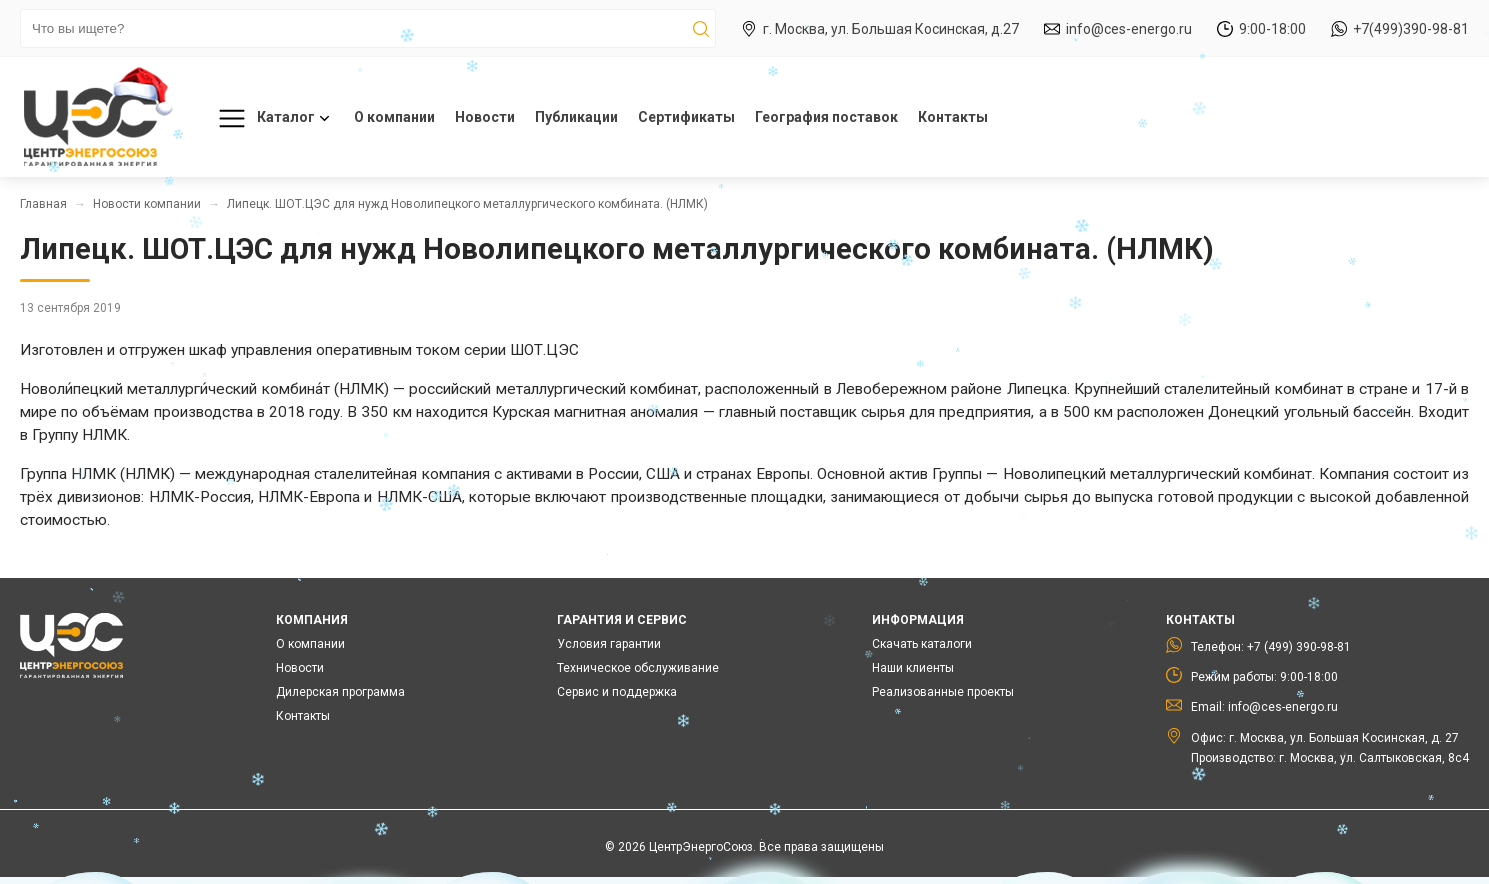 This screenshot has height=884, width=1489. I want to click on Дилерская программа, so click(340, 692).